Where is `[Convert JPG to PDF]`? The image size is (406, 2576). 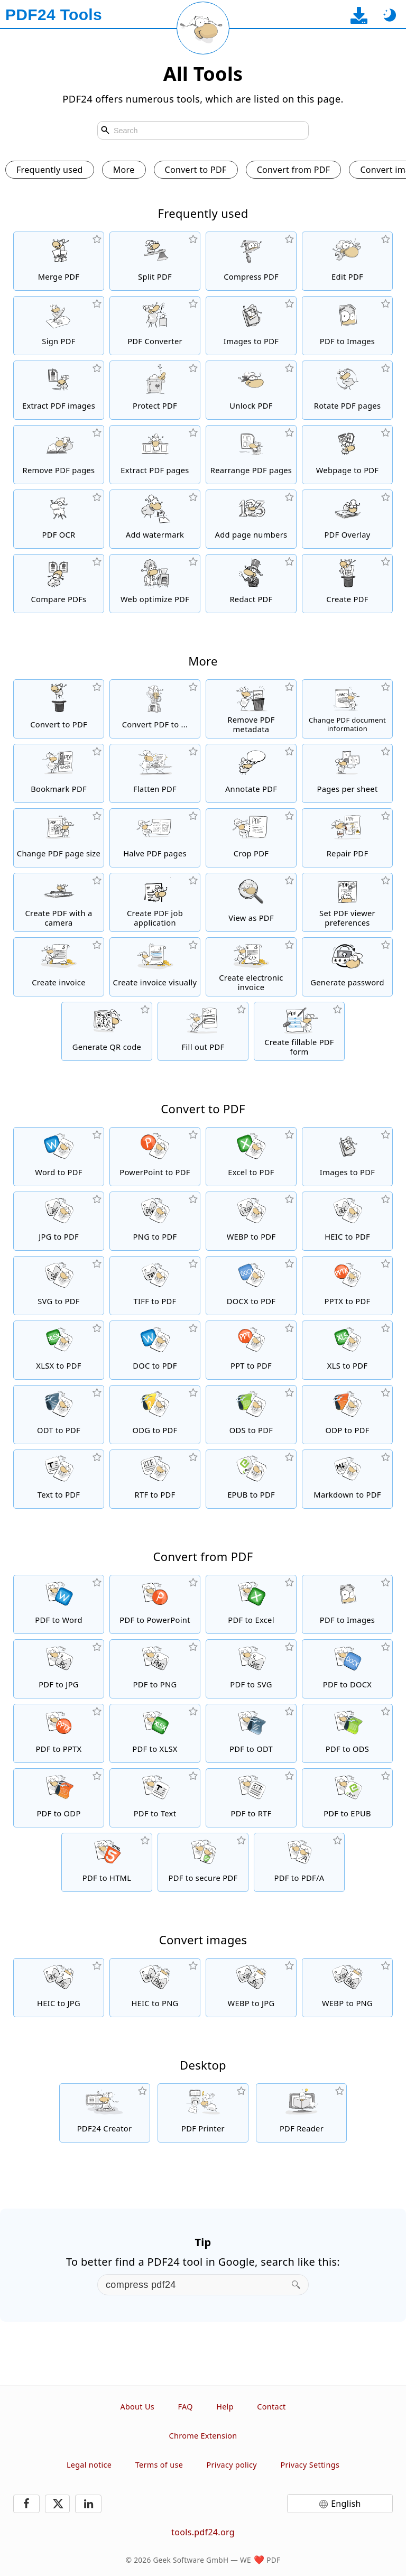 [Convert JPG to PDF] is located at coordinates (58, 1221).